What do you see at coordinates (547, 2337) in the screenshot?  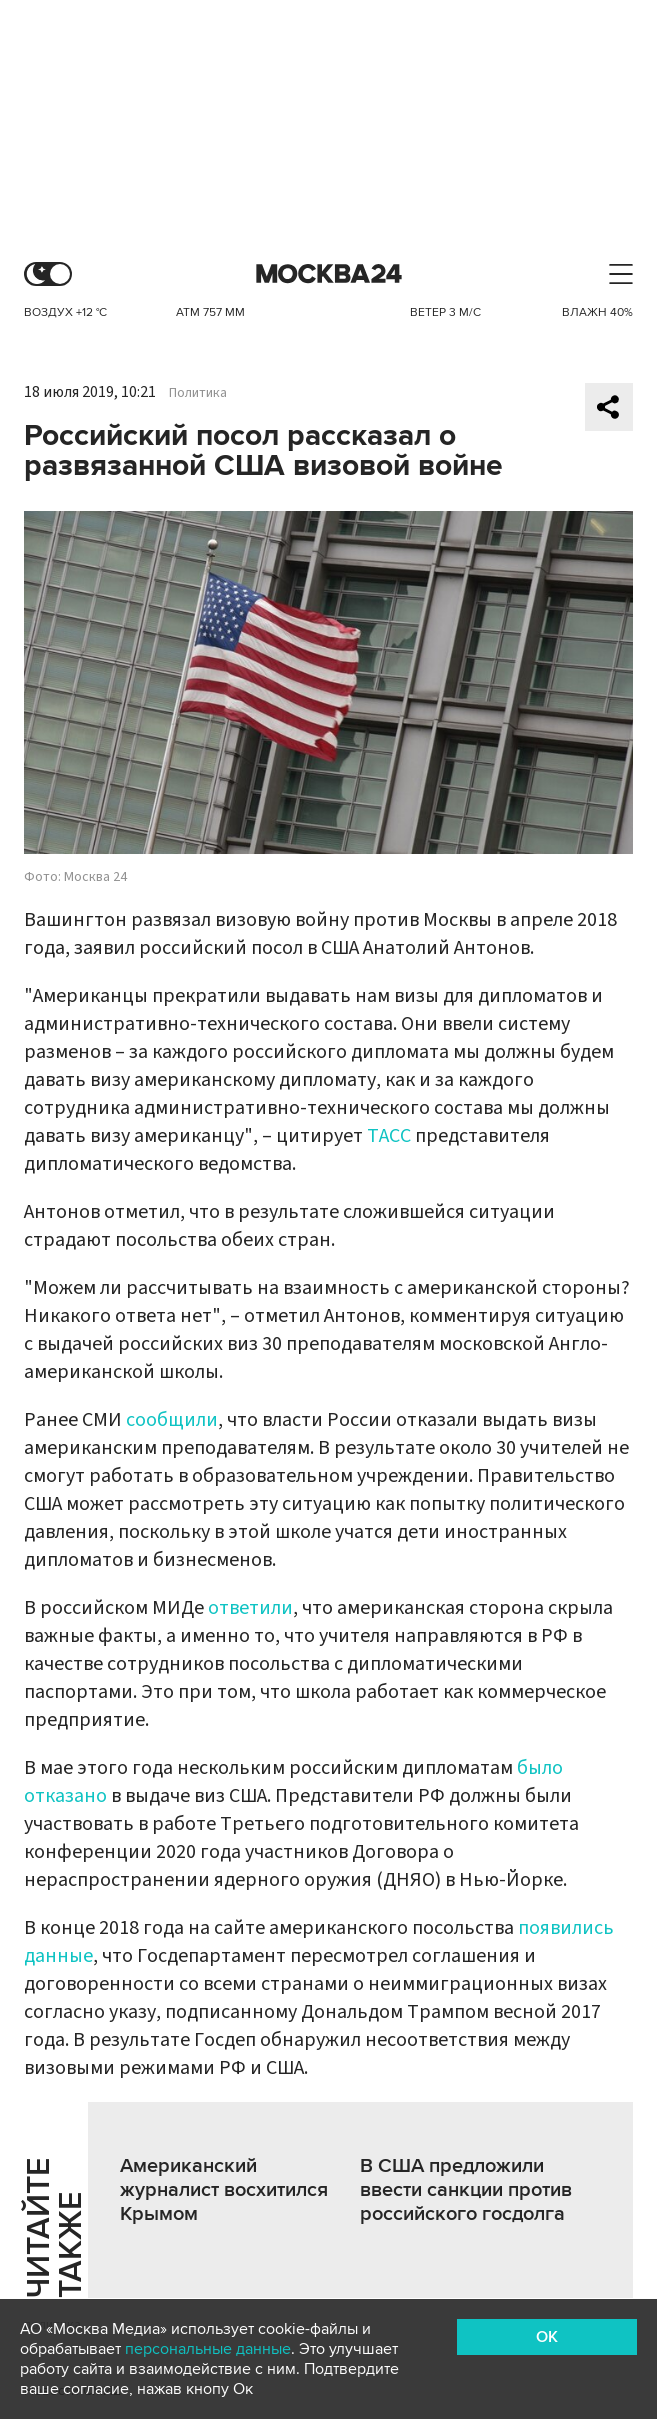 I see `OK` at bounding box center [547, 2337].